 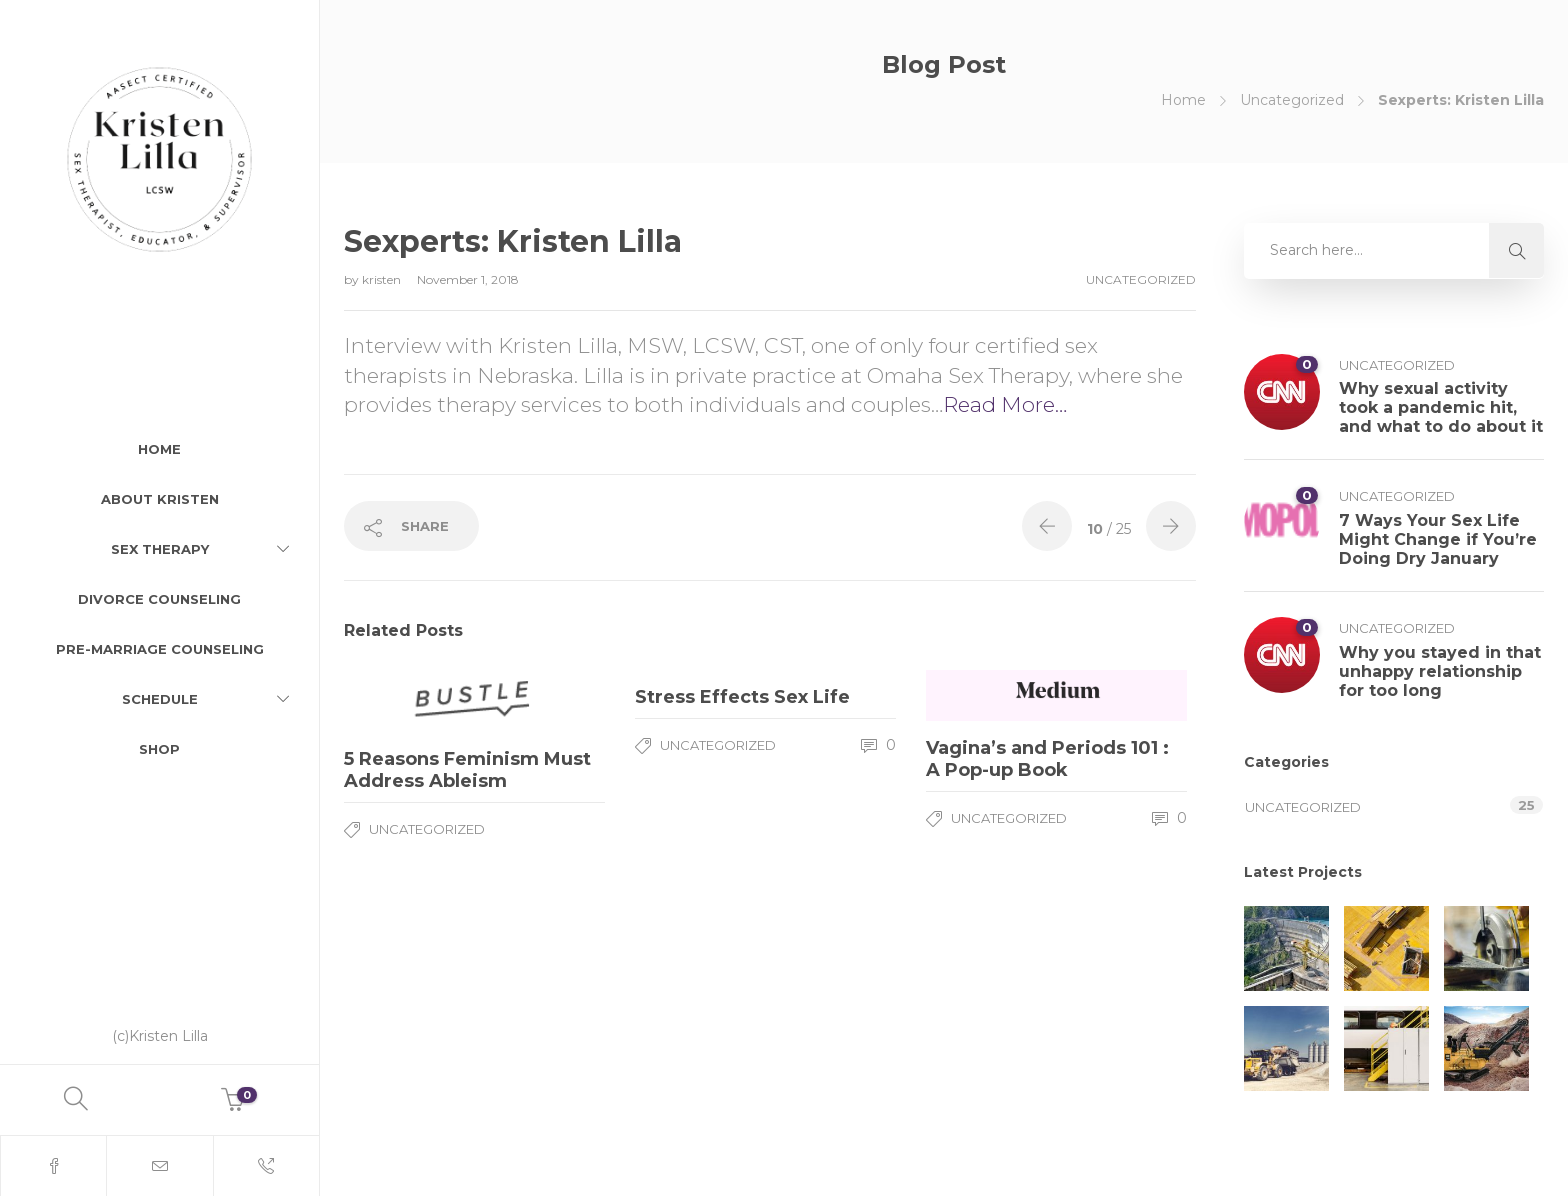 I want to click on Uncategorized, so click(x=1292, y=100).